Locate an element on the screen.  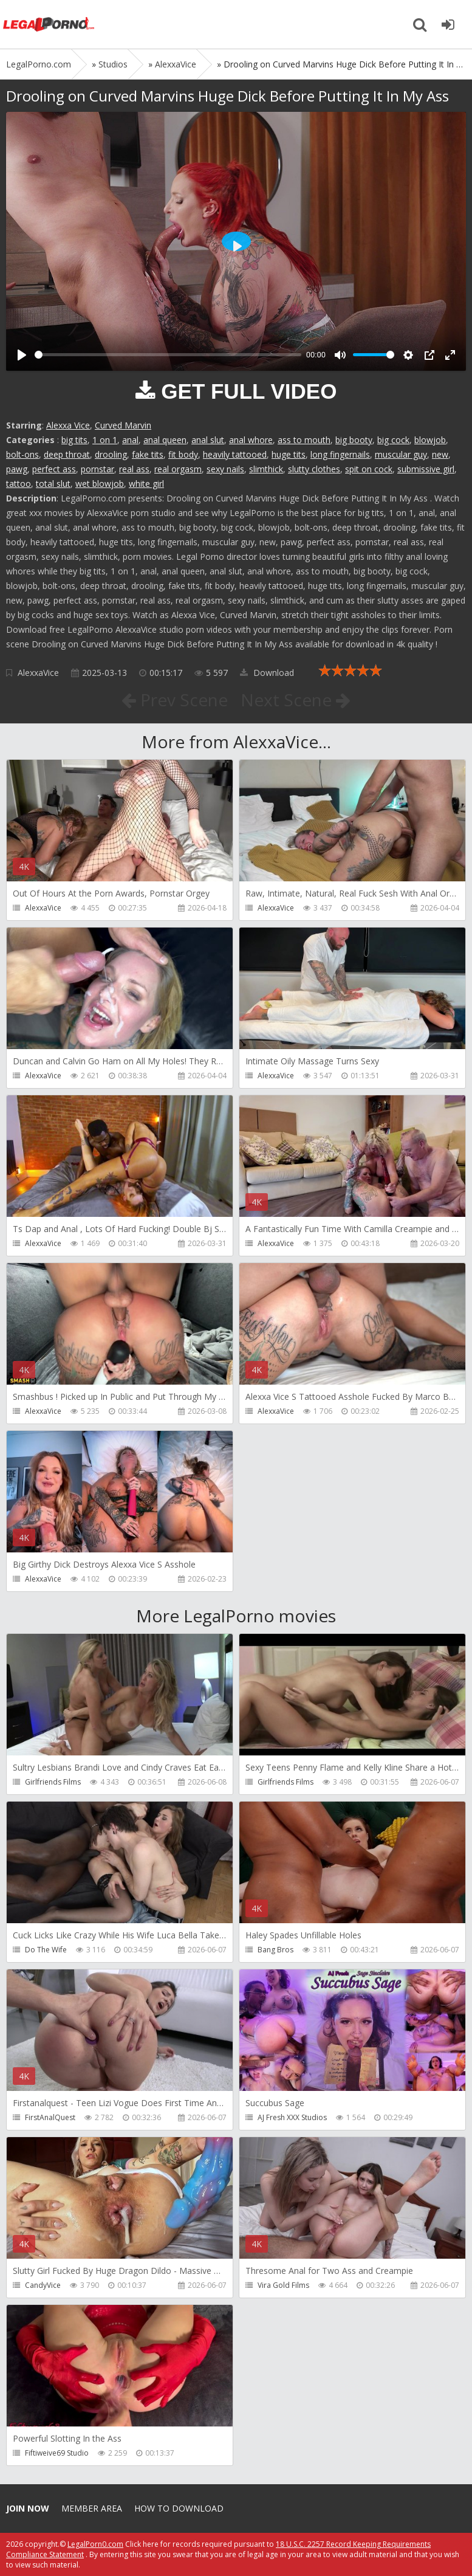
pawg is located at coordinates (16, 469).